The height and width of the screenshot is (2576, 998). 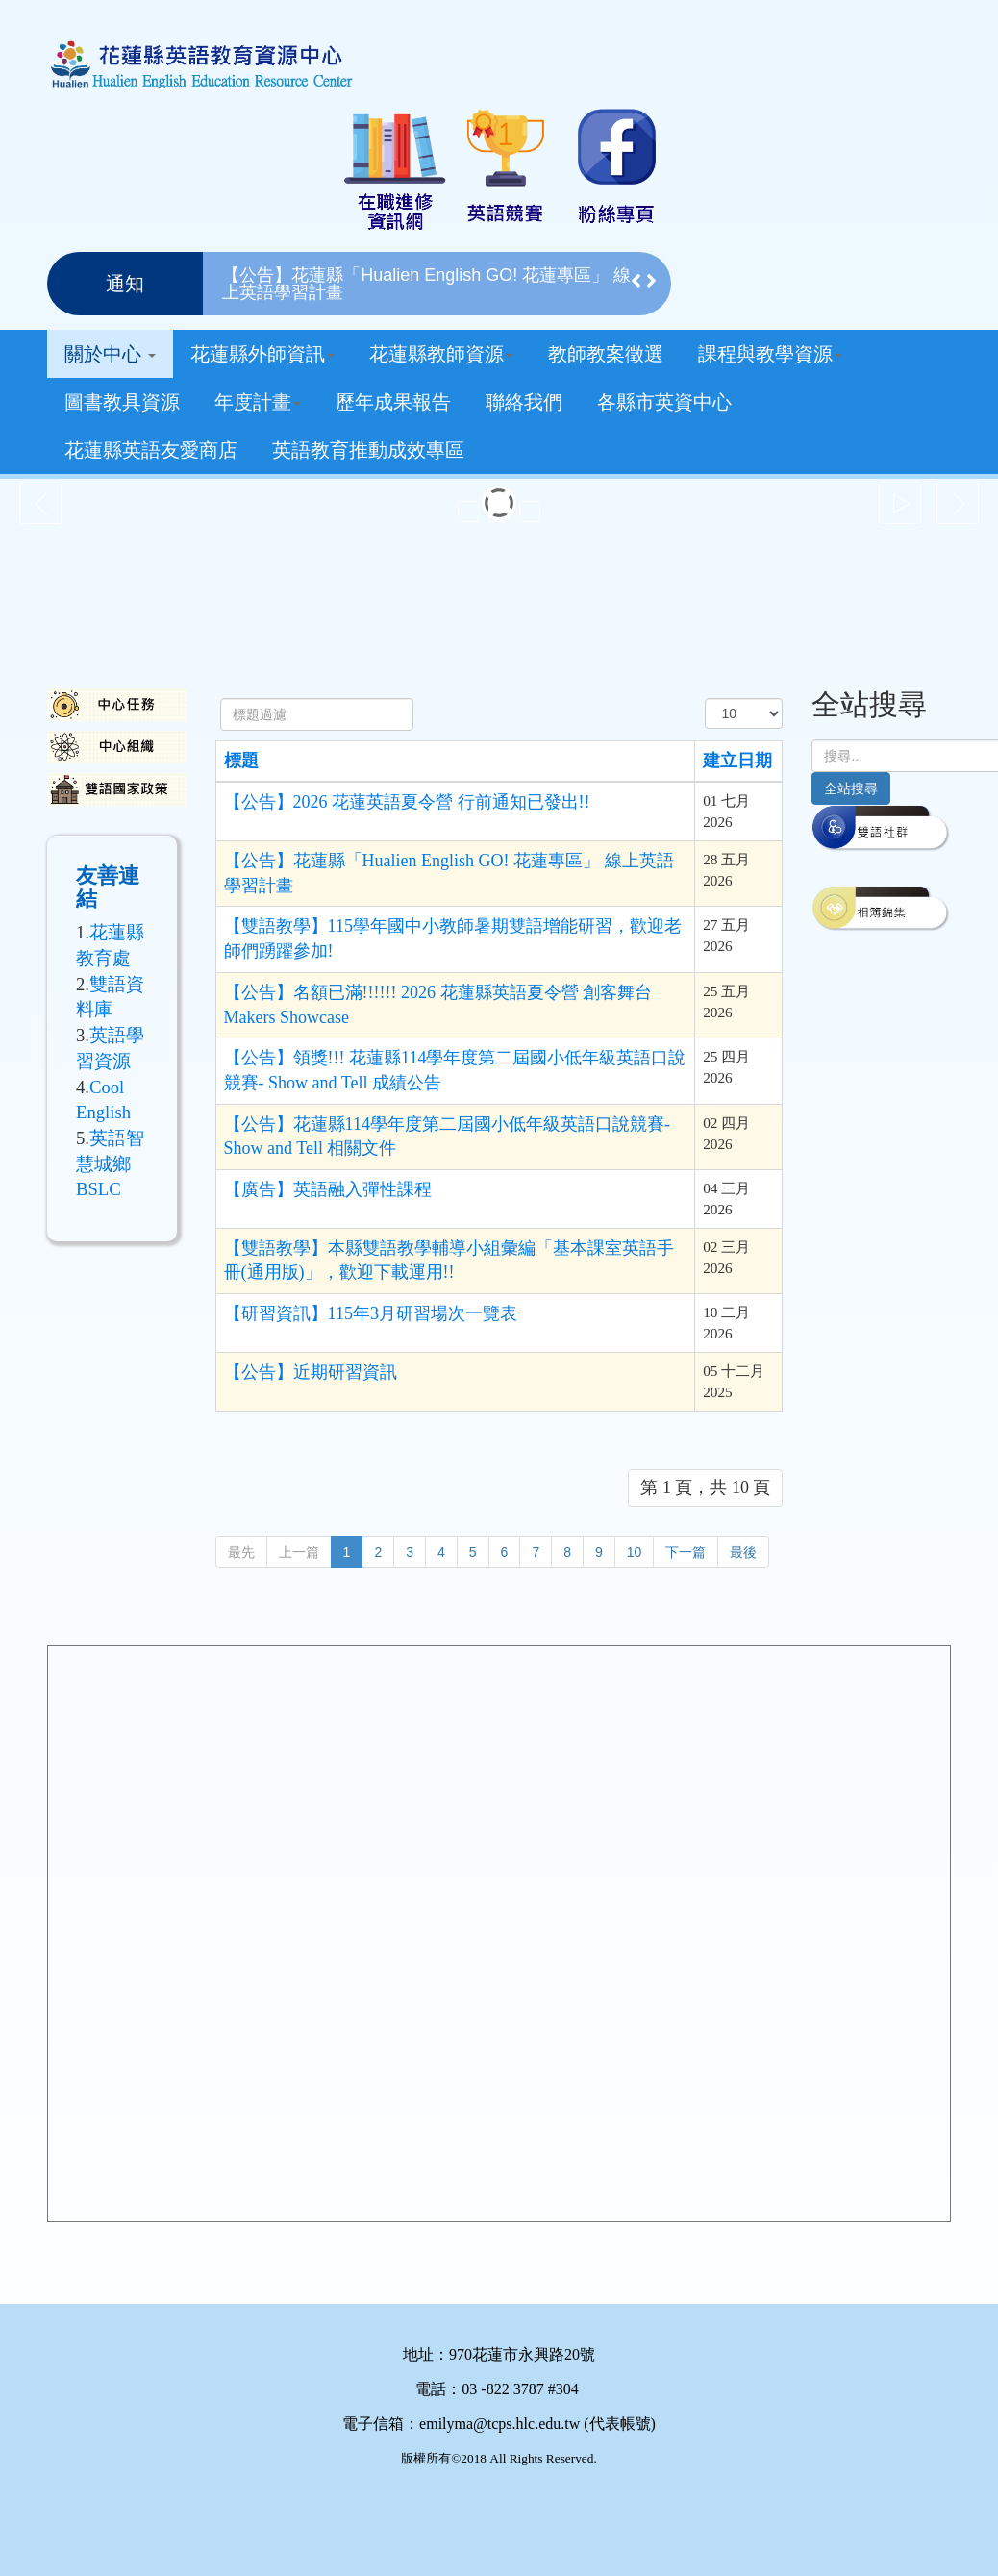 I want to click on 最後, so click(x=743, y=1552).